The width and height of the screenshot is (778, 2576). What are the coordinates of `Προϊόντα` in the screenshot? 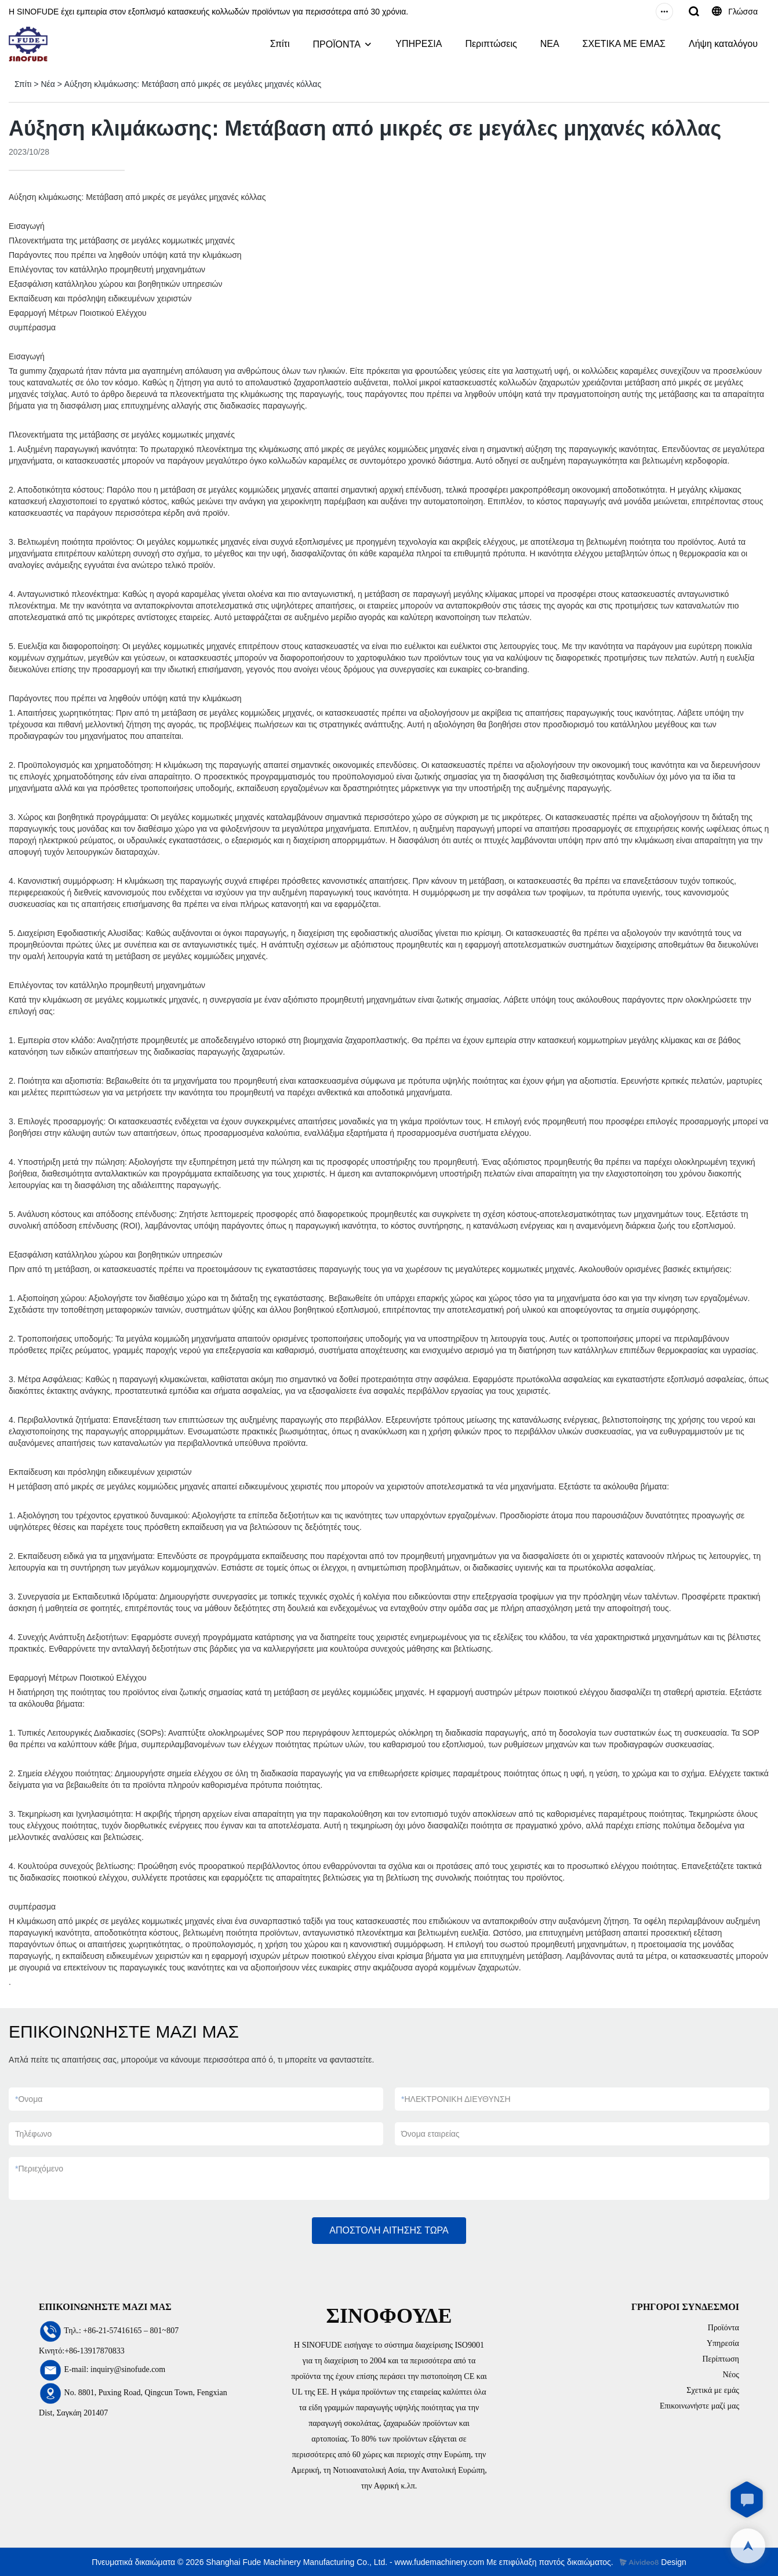 It's located at (723, 2327).